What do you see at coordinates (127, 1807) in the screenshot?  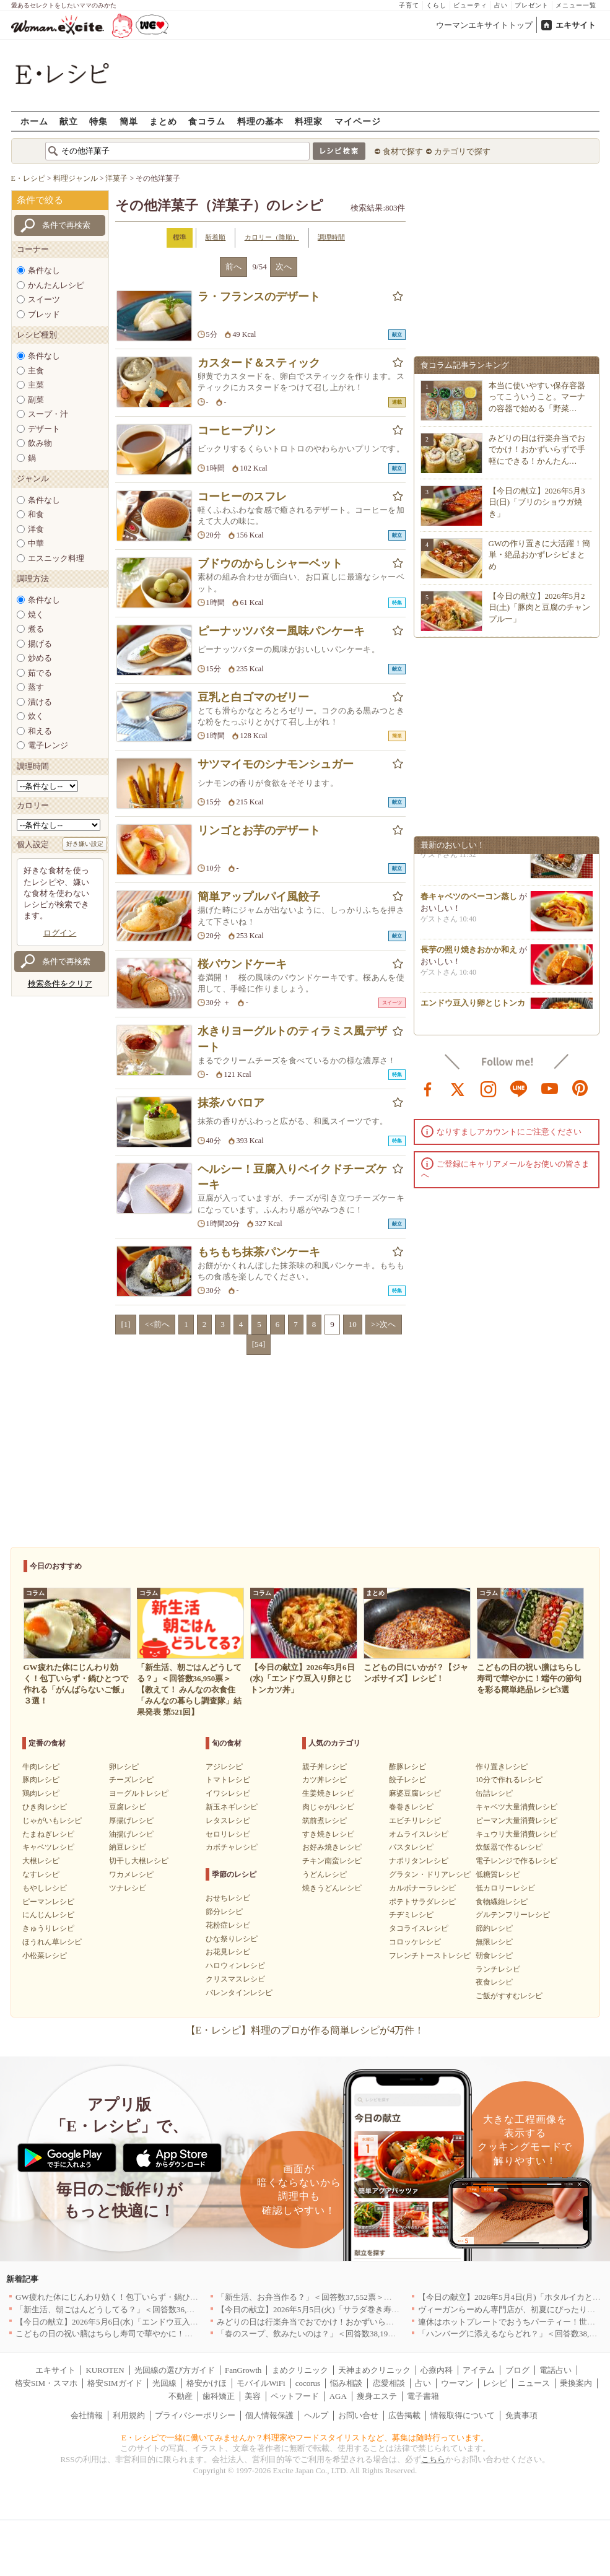 I see `豆腐レシピ` at bounding box center [127, 1807].